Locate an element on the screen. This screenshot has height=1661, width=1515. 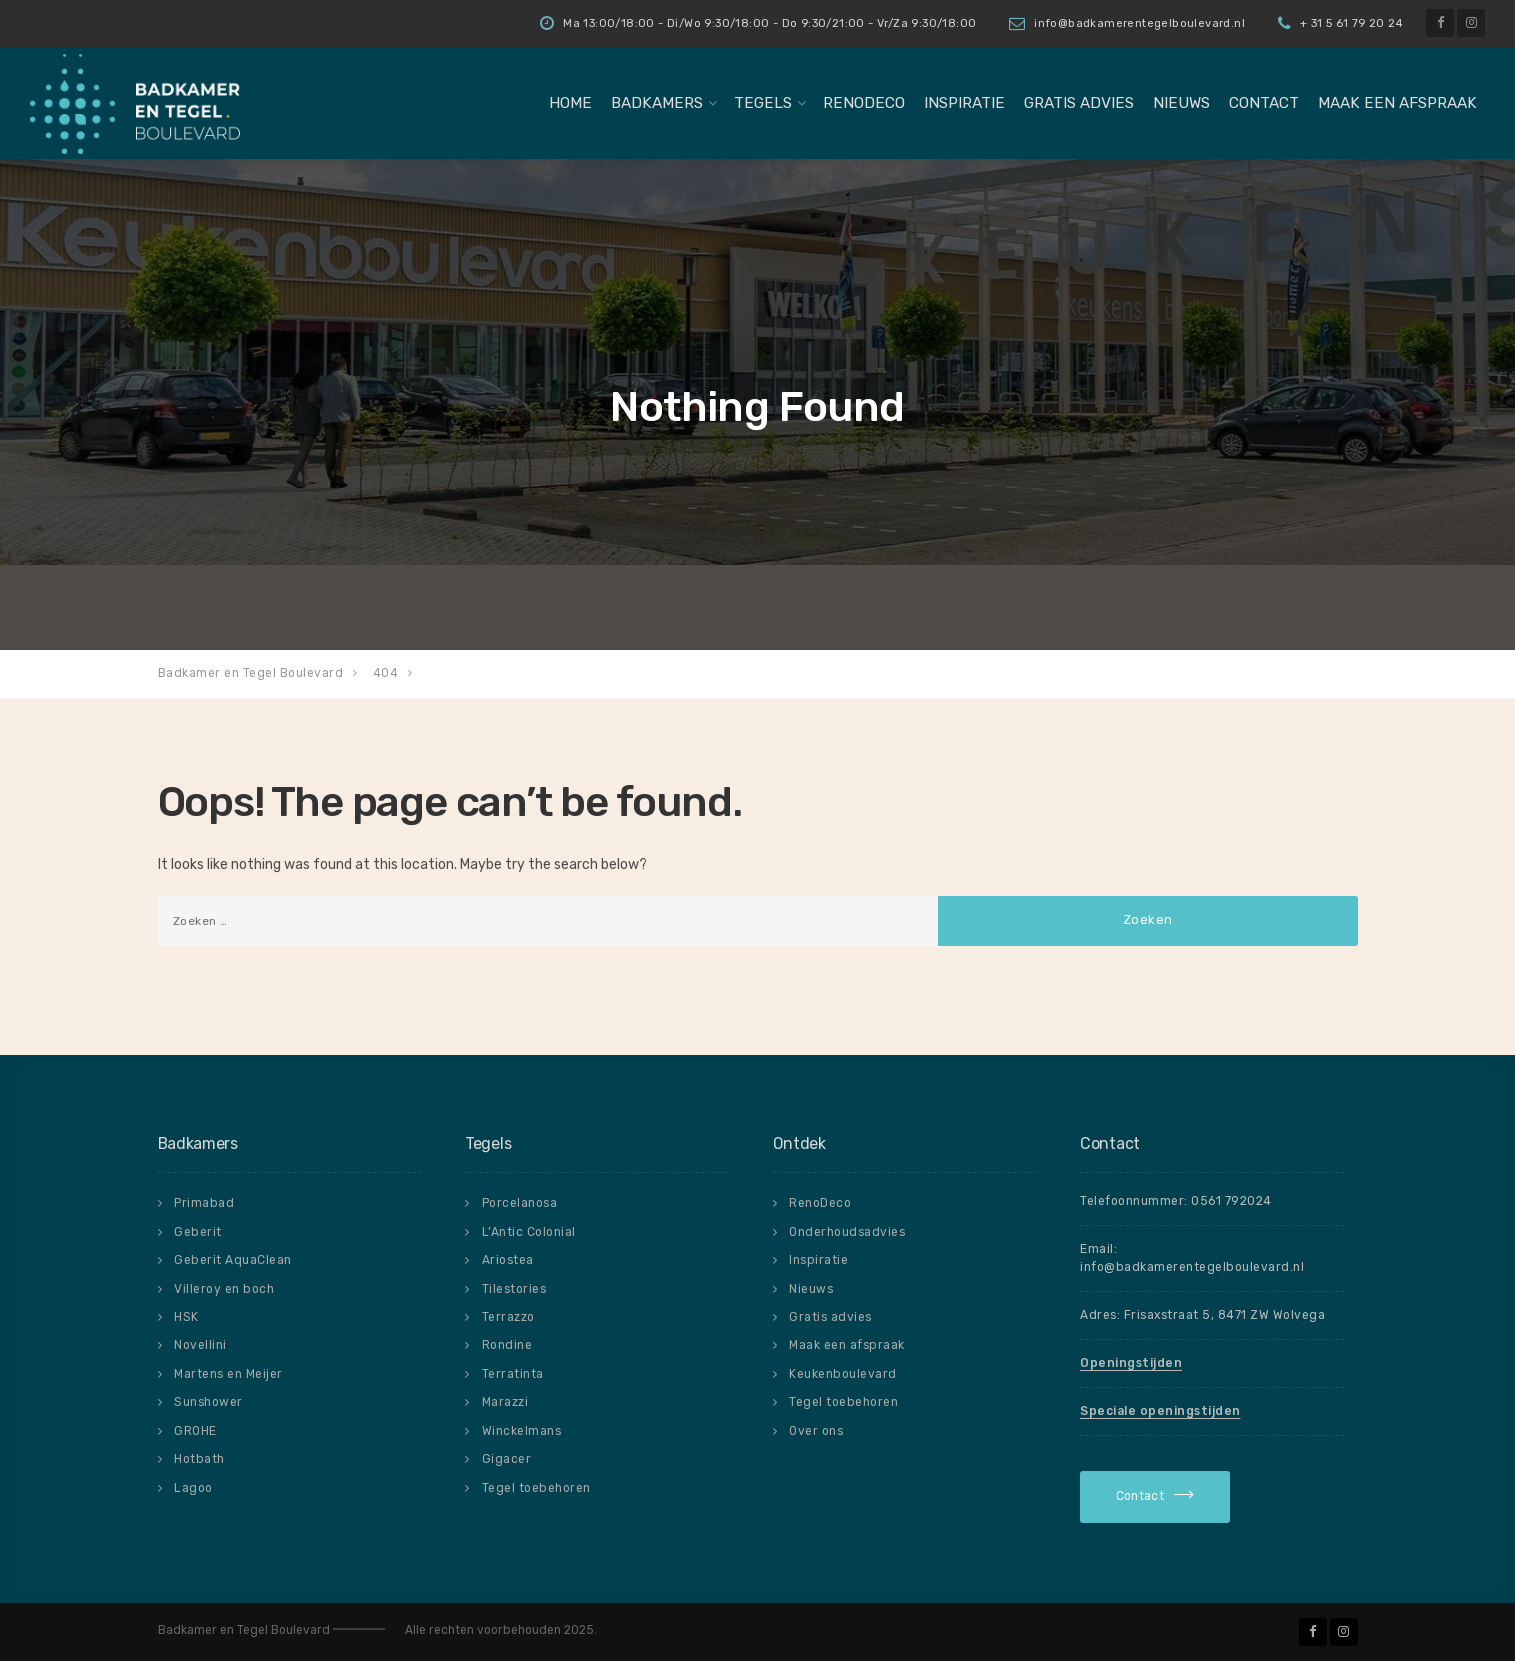
Porcelanosa is located at coordinates (520, 1203).